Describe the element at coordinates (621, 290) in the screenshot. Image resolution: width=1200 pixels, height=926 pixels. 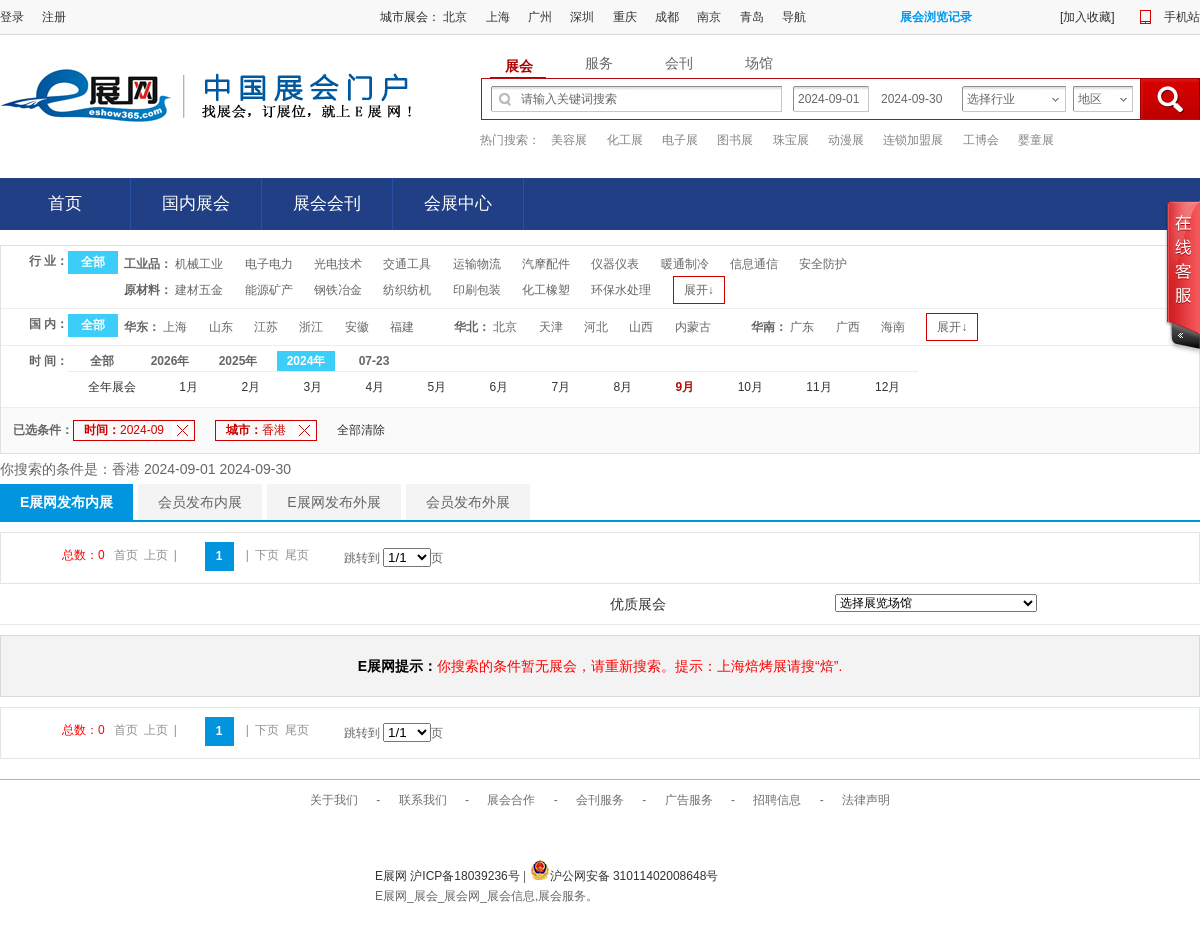
I see `环保水处理` at that location.